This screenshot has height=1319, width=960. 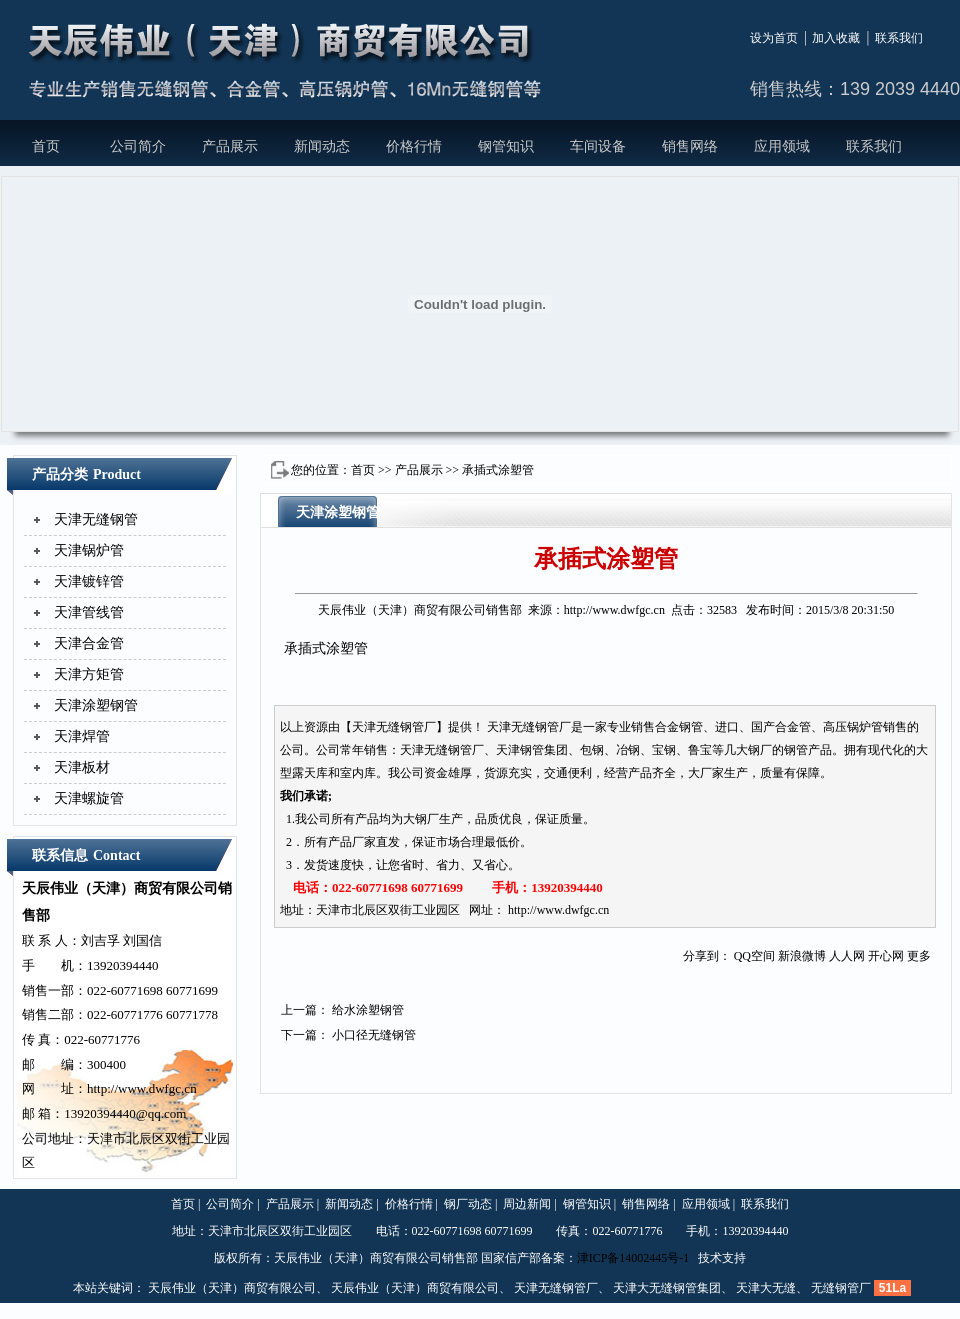 I want to click on 津ICP备14002445号-1, so click(x=633, y=1258).